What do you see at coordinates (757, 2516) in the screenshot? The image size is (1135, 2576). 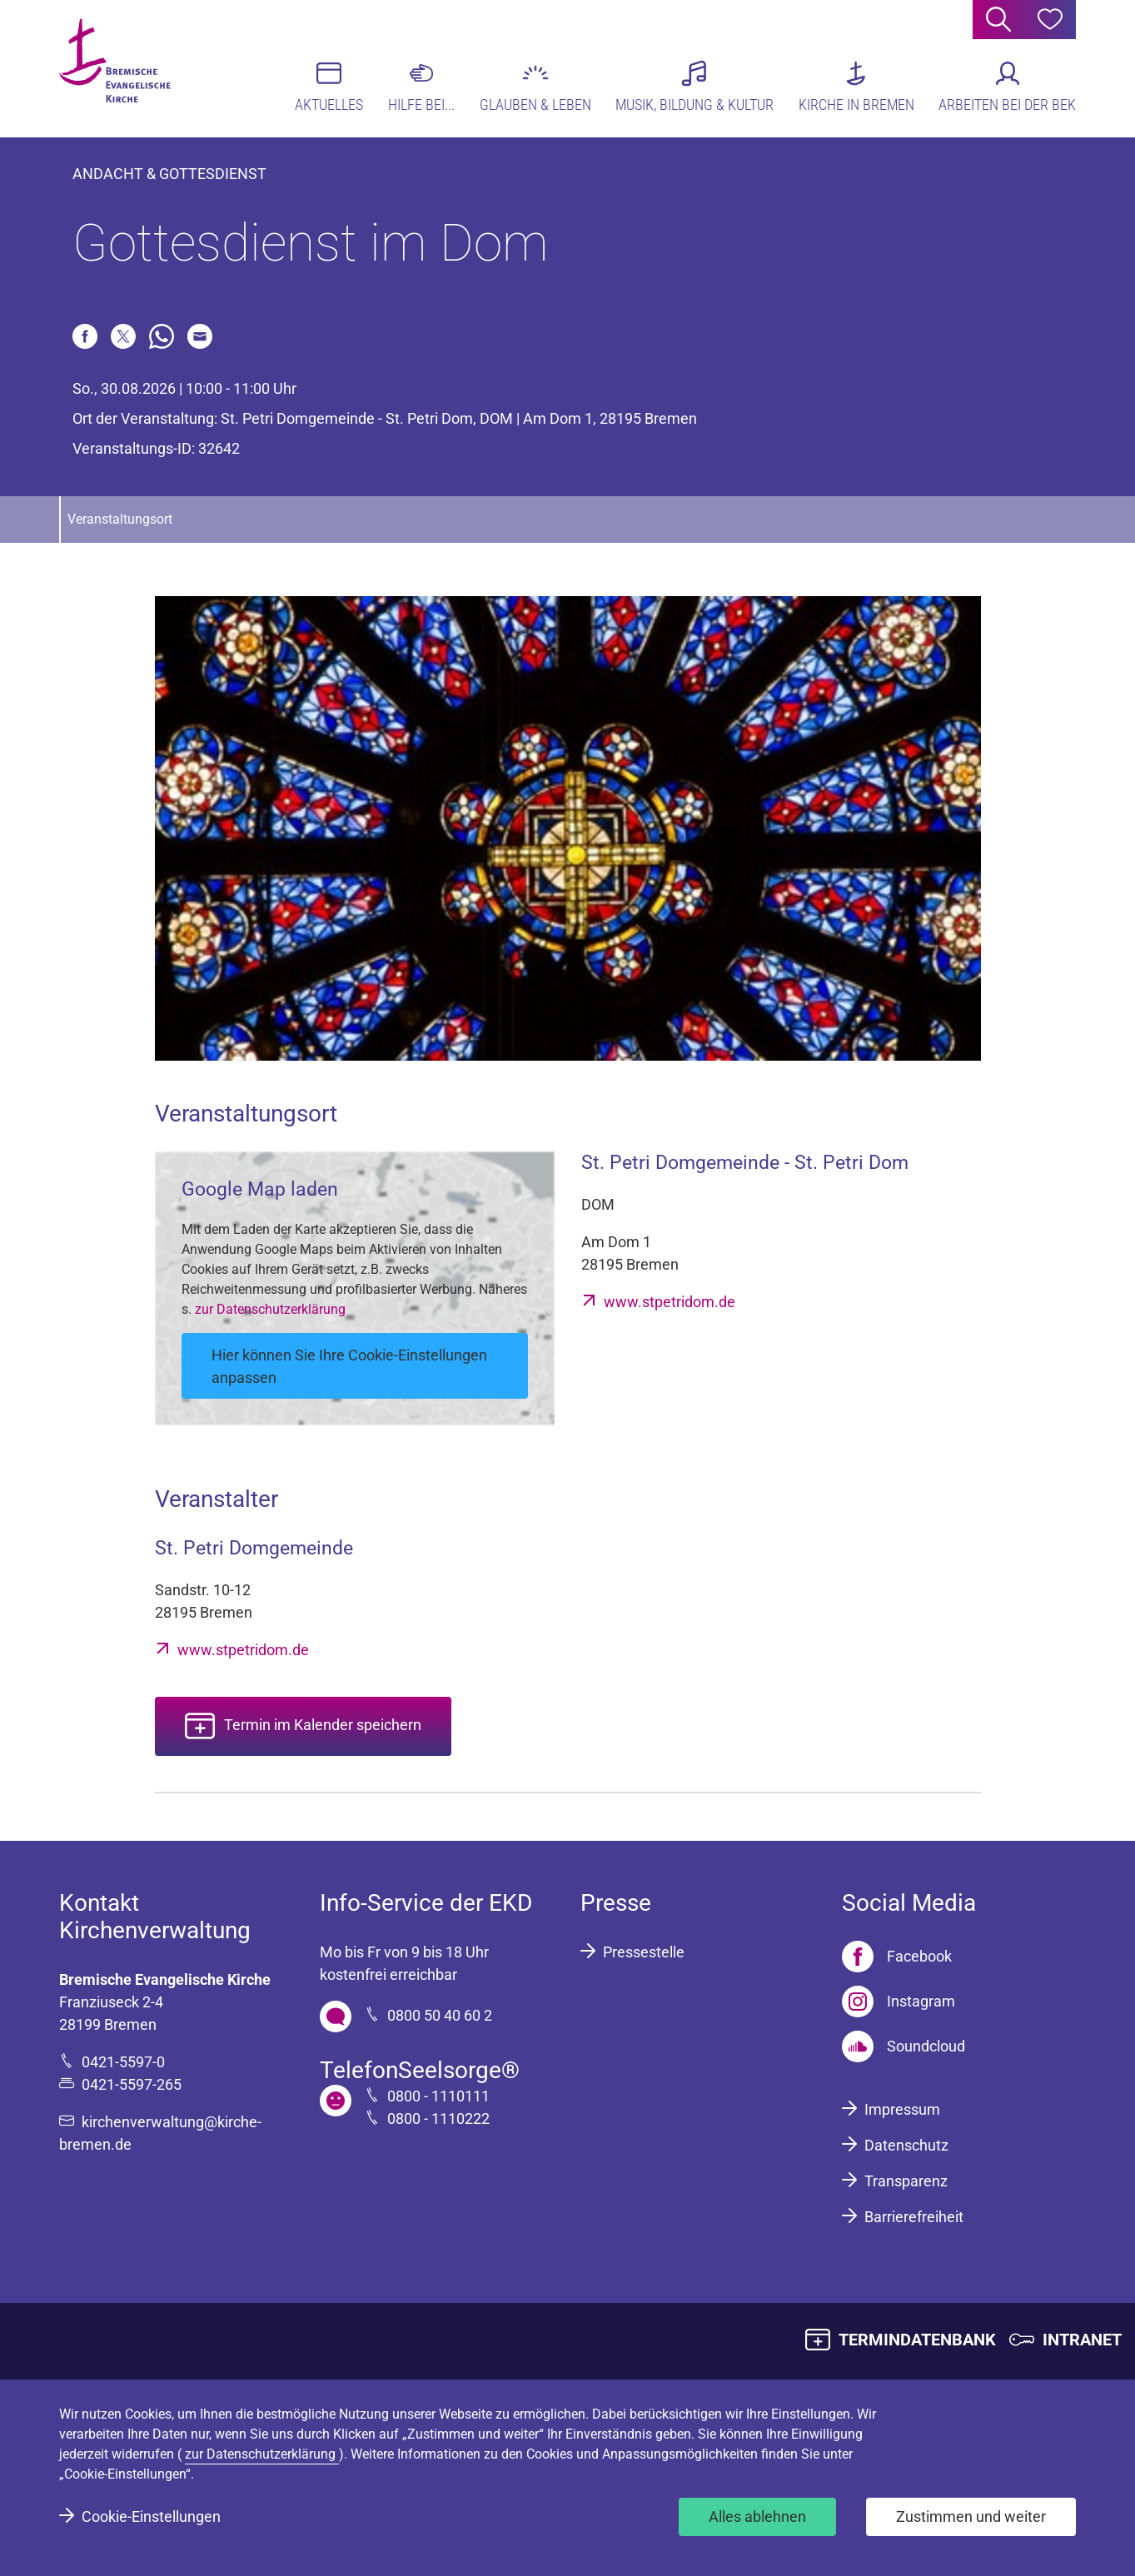 I see `Alles ablehnen` at bounding box center [757, 2516].